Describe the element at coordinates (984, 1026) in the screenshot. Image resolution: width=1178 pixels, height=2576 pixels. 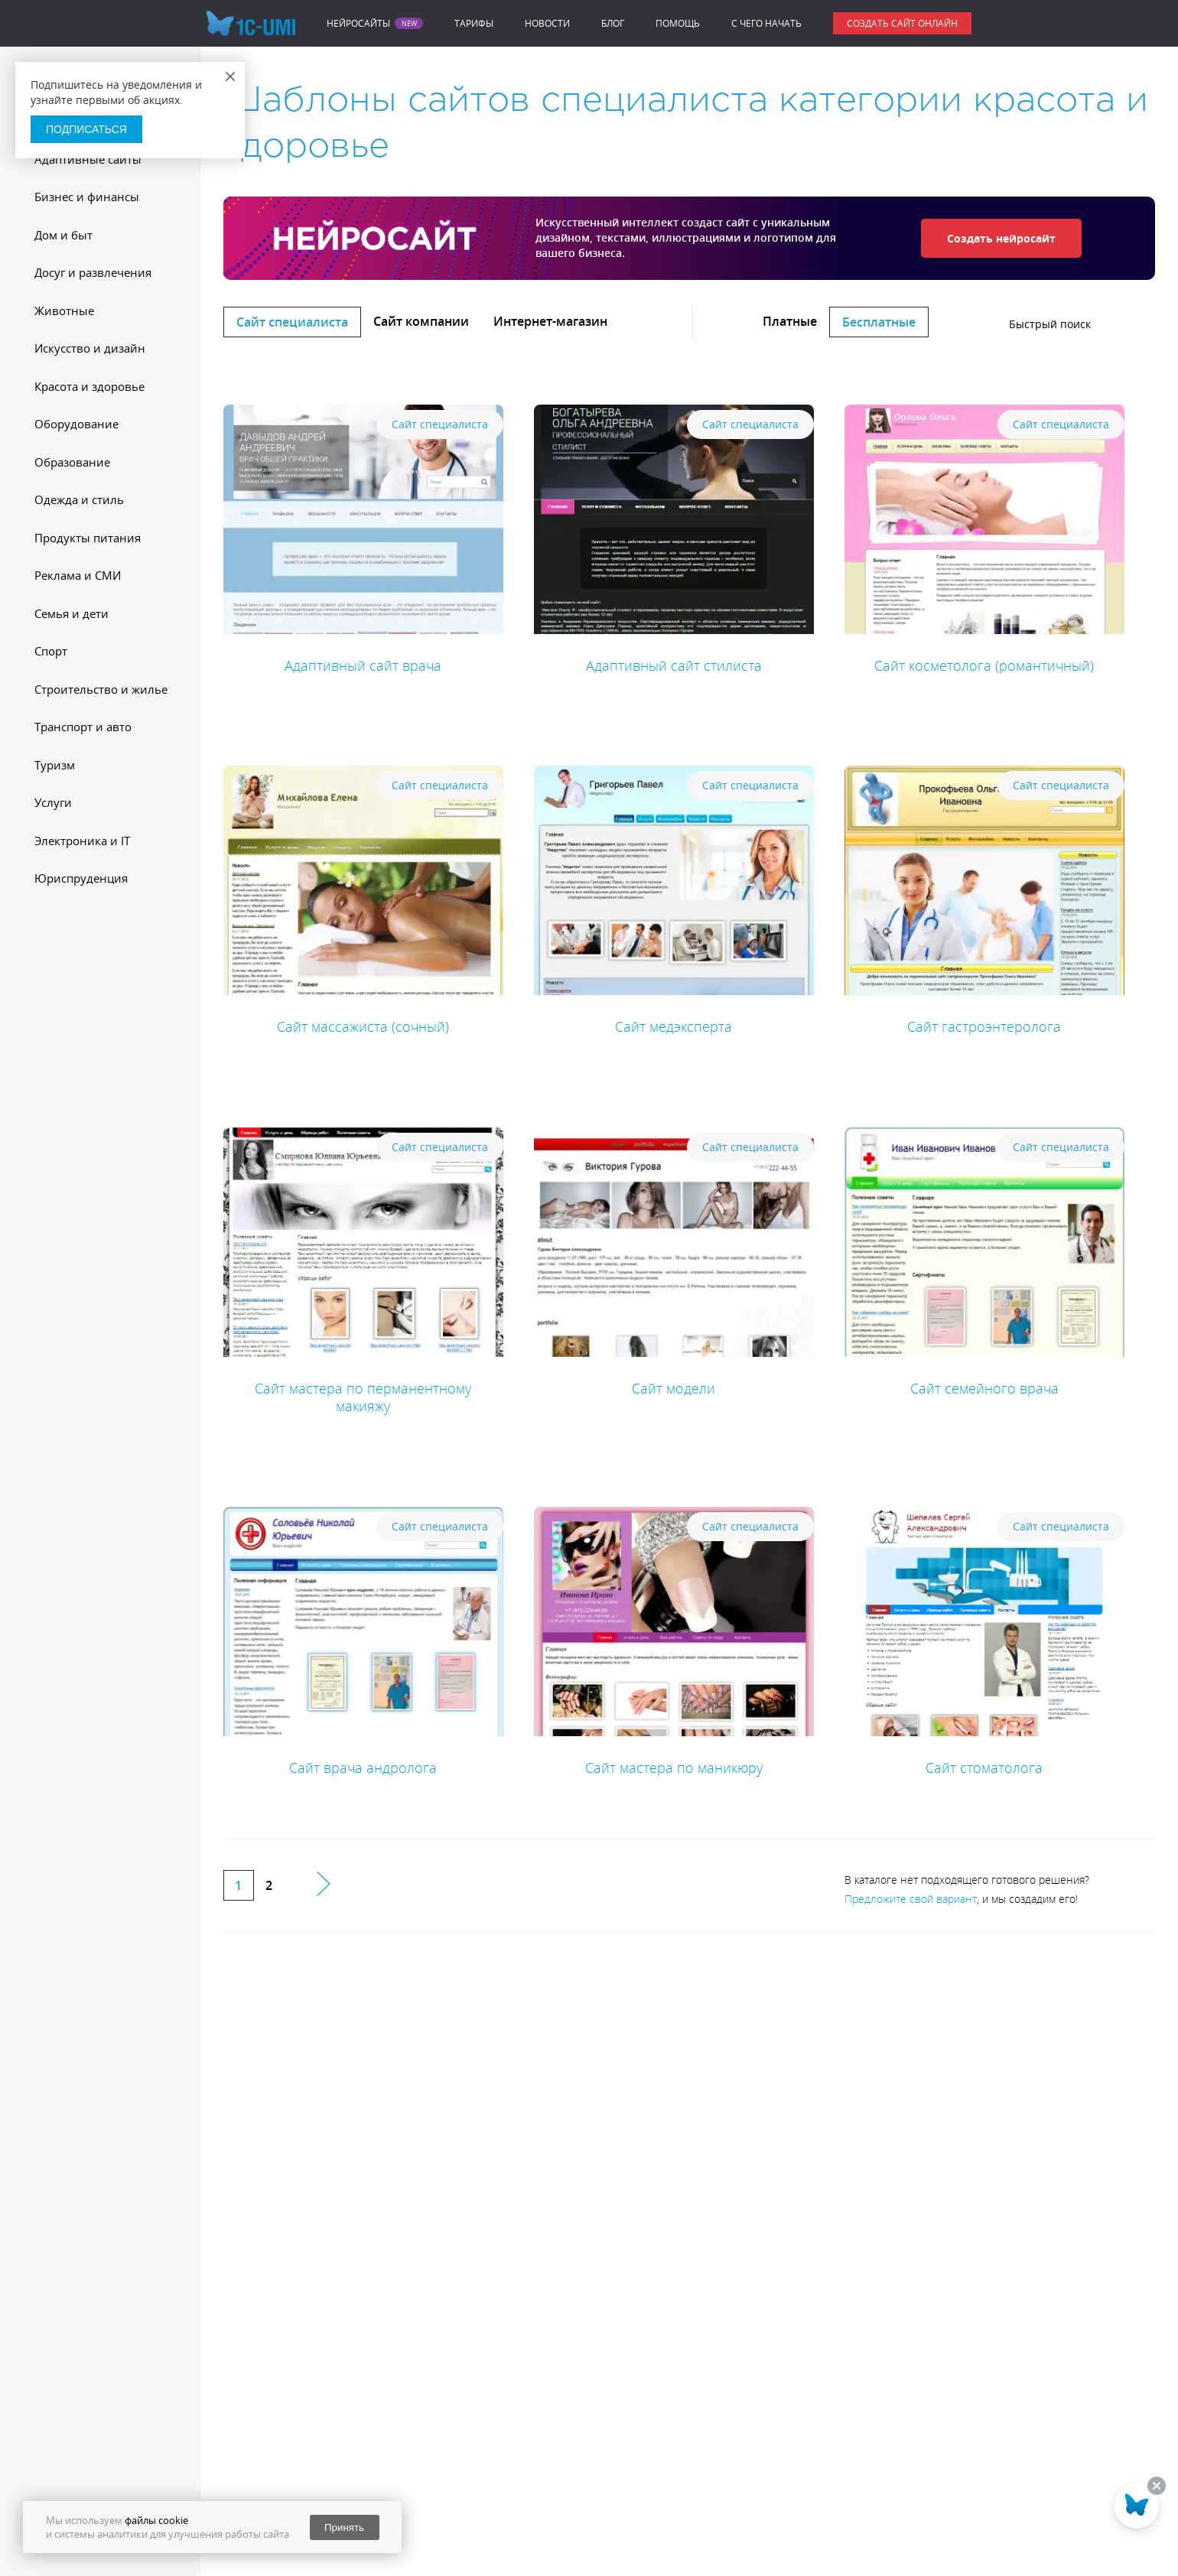
I see `Сайт гастроэнтеролога` at that location.